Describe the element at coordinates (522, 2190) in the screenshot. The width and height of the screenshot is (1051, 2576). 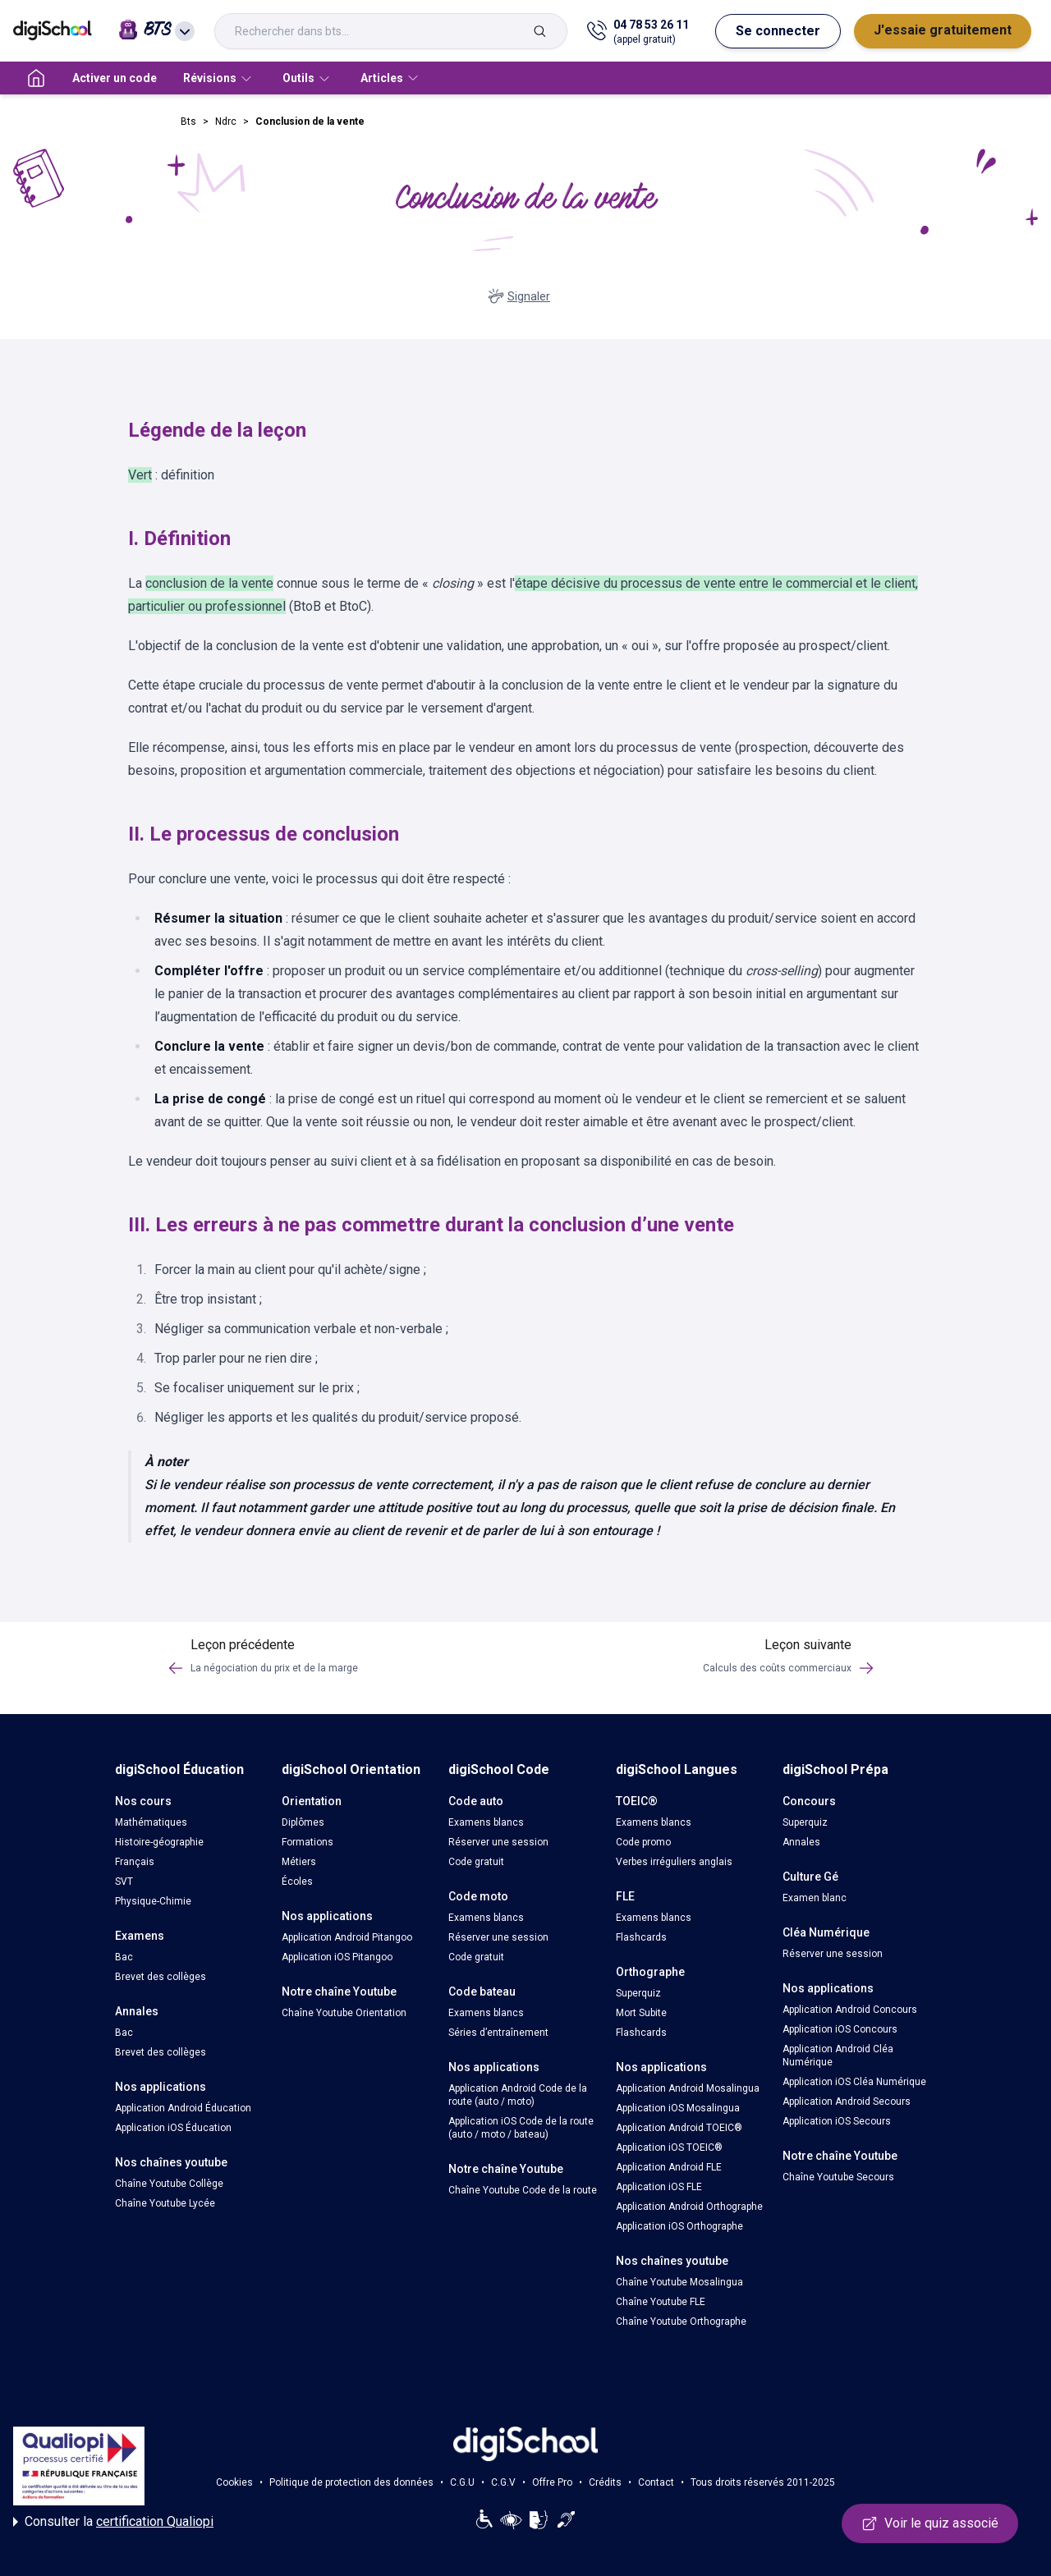
I see `Chaîne Youtube Code de la route` at that location.